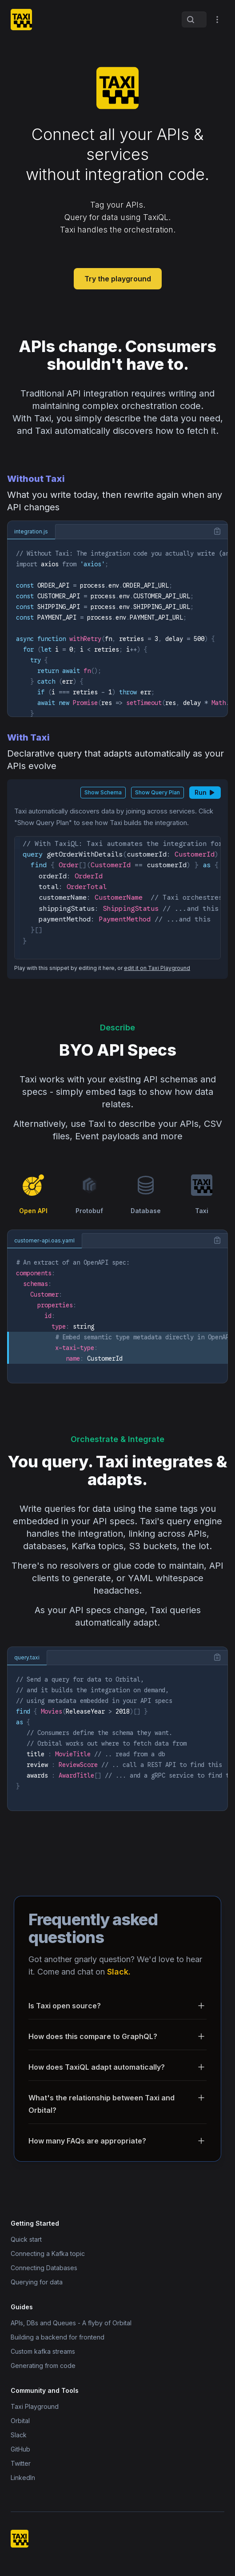  What do you see at coordinates (21, 2463) in the screenshot?
I see `Twitter` at bounding box center [21, 2463].